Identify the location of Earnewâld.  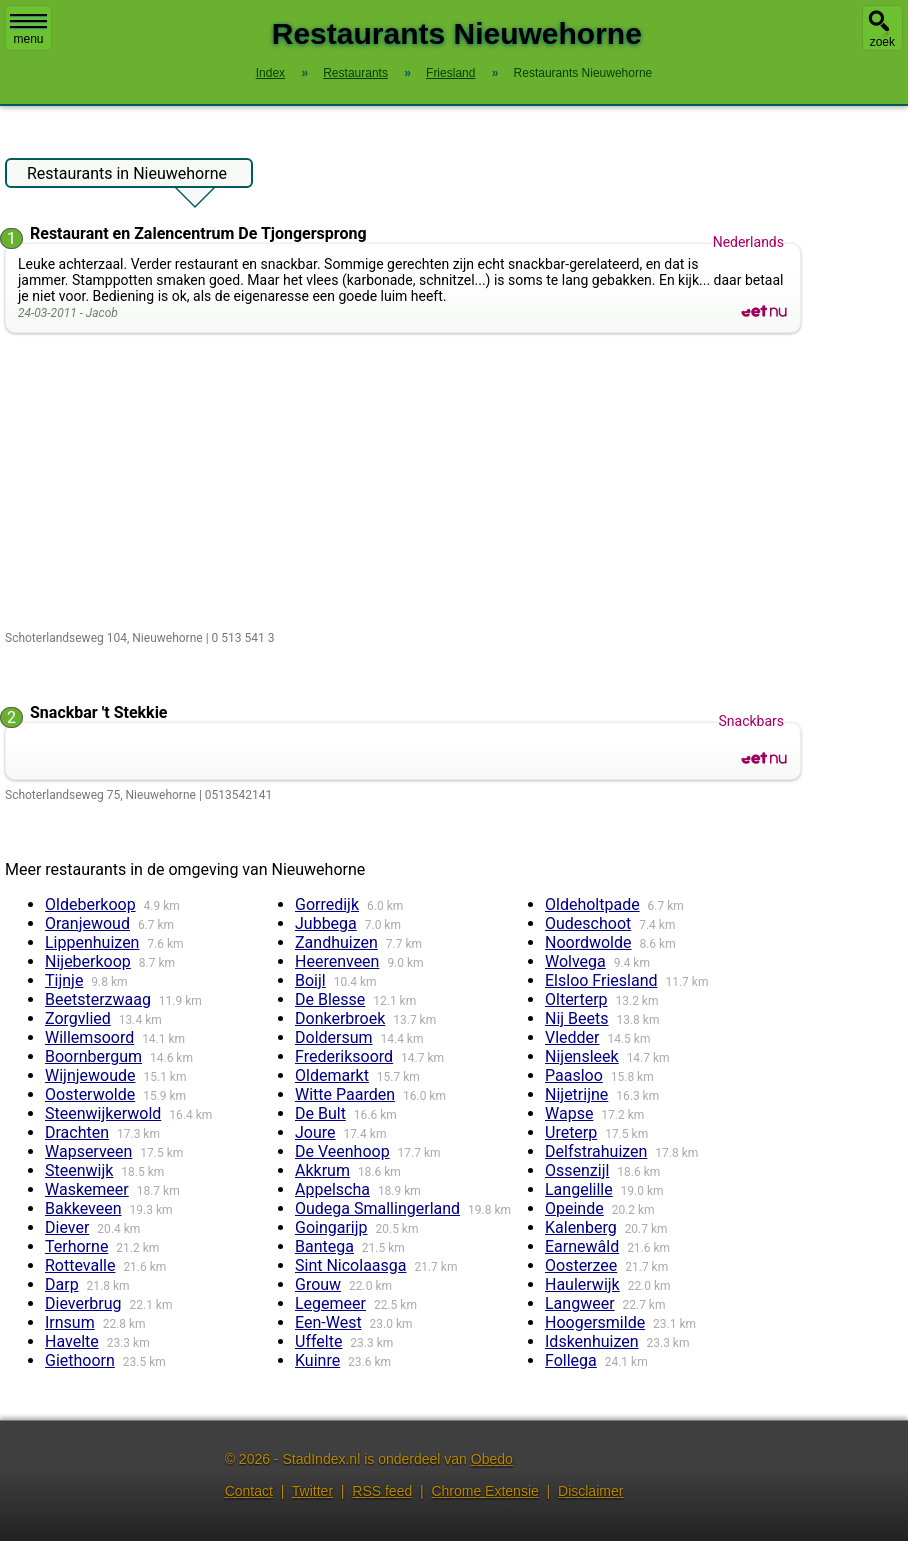
(582, 1246).